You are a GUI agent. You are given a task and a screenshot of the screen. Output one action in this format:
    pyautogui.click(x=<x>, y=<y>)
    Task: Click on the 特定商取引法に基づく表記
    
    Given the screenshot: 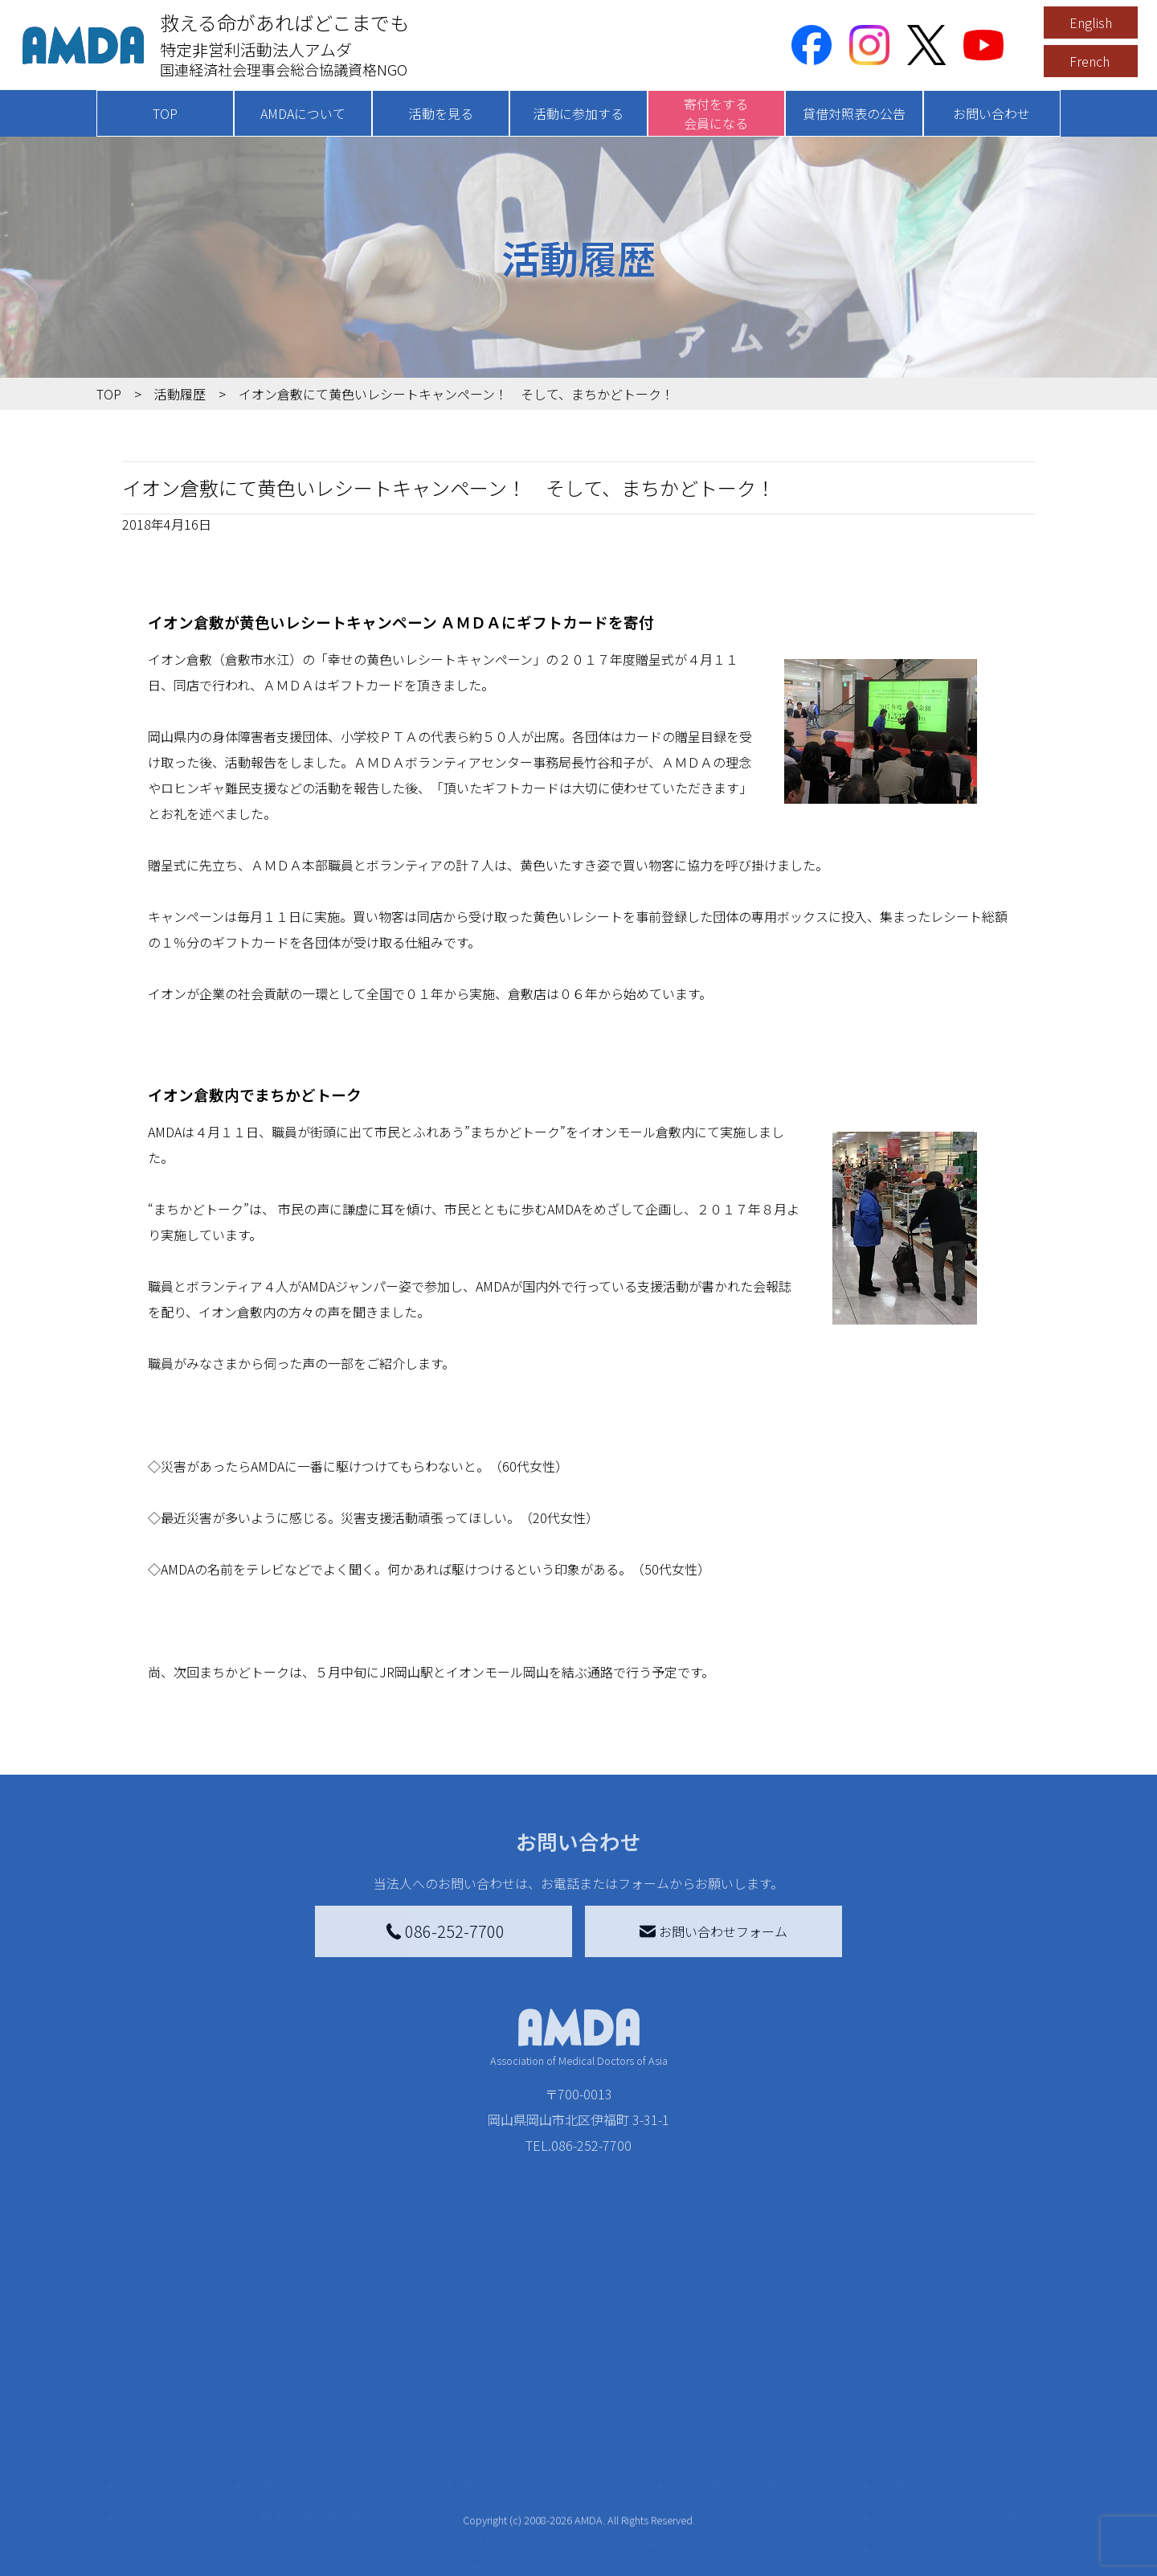 What is the action you would take?
    pyautogui.click(x=956, y=2400)
    